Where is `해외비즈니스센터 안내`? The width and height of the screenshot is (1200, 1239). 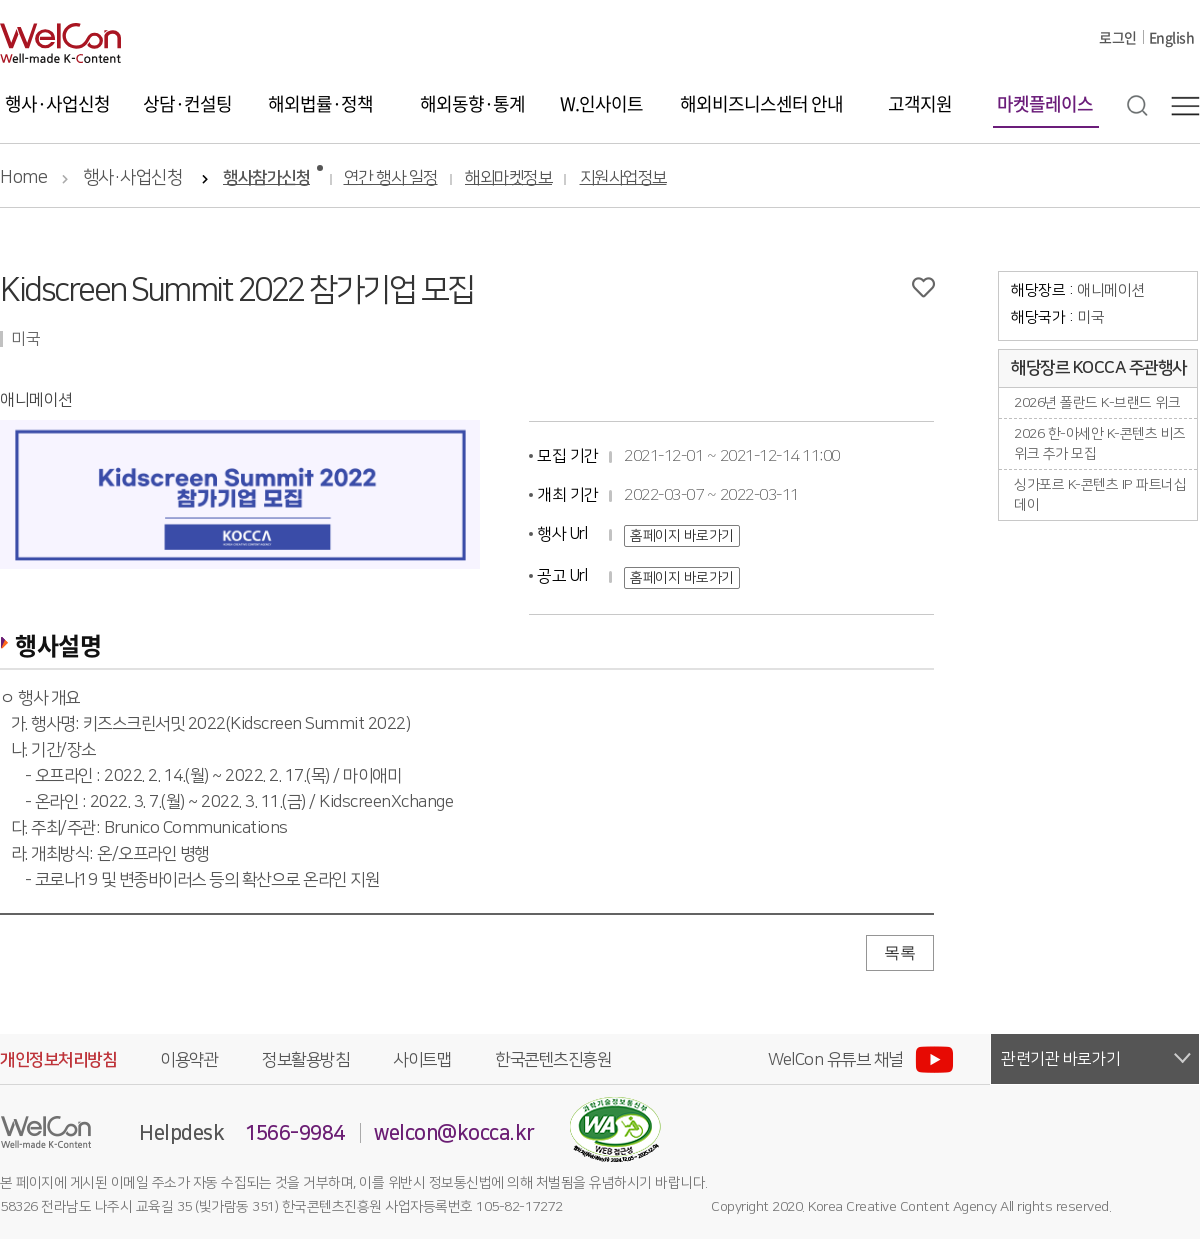
해외비즈니스센터 안내 is located at coordinates (761, 103).